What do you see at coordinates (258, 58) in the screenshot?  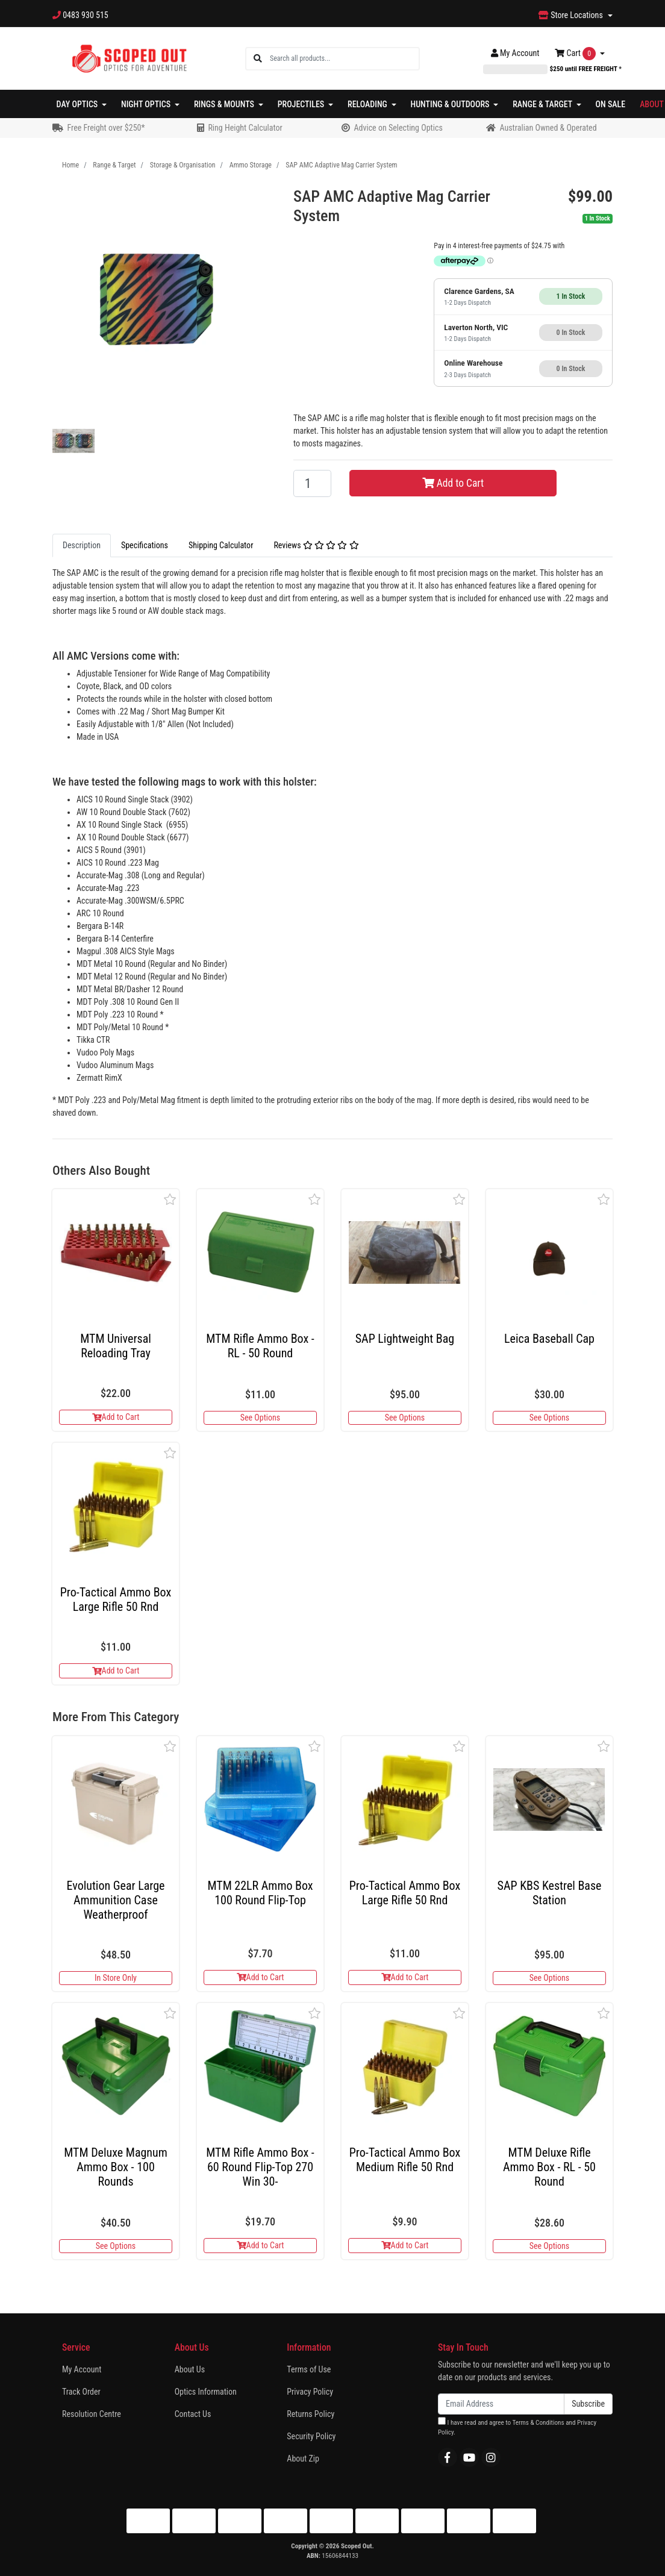 I see `[Search site]` at bounding box center [258, 58].